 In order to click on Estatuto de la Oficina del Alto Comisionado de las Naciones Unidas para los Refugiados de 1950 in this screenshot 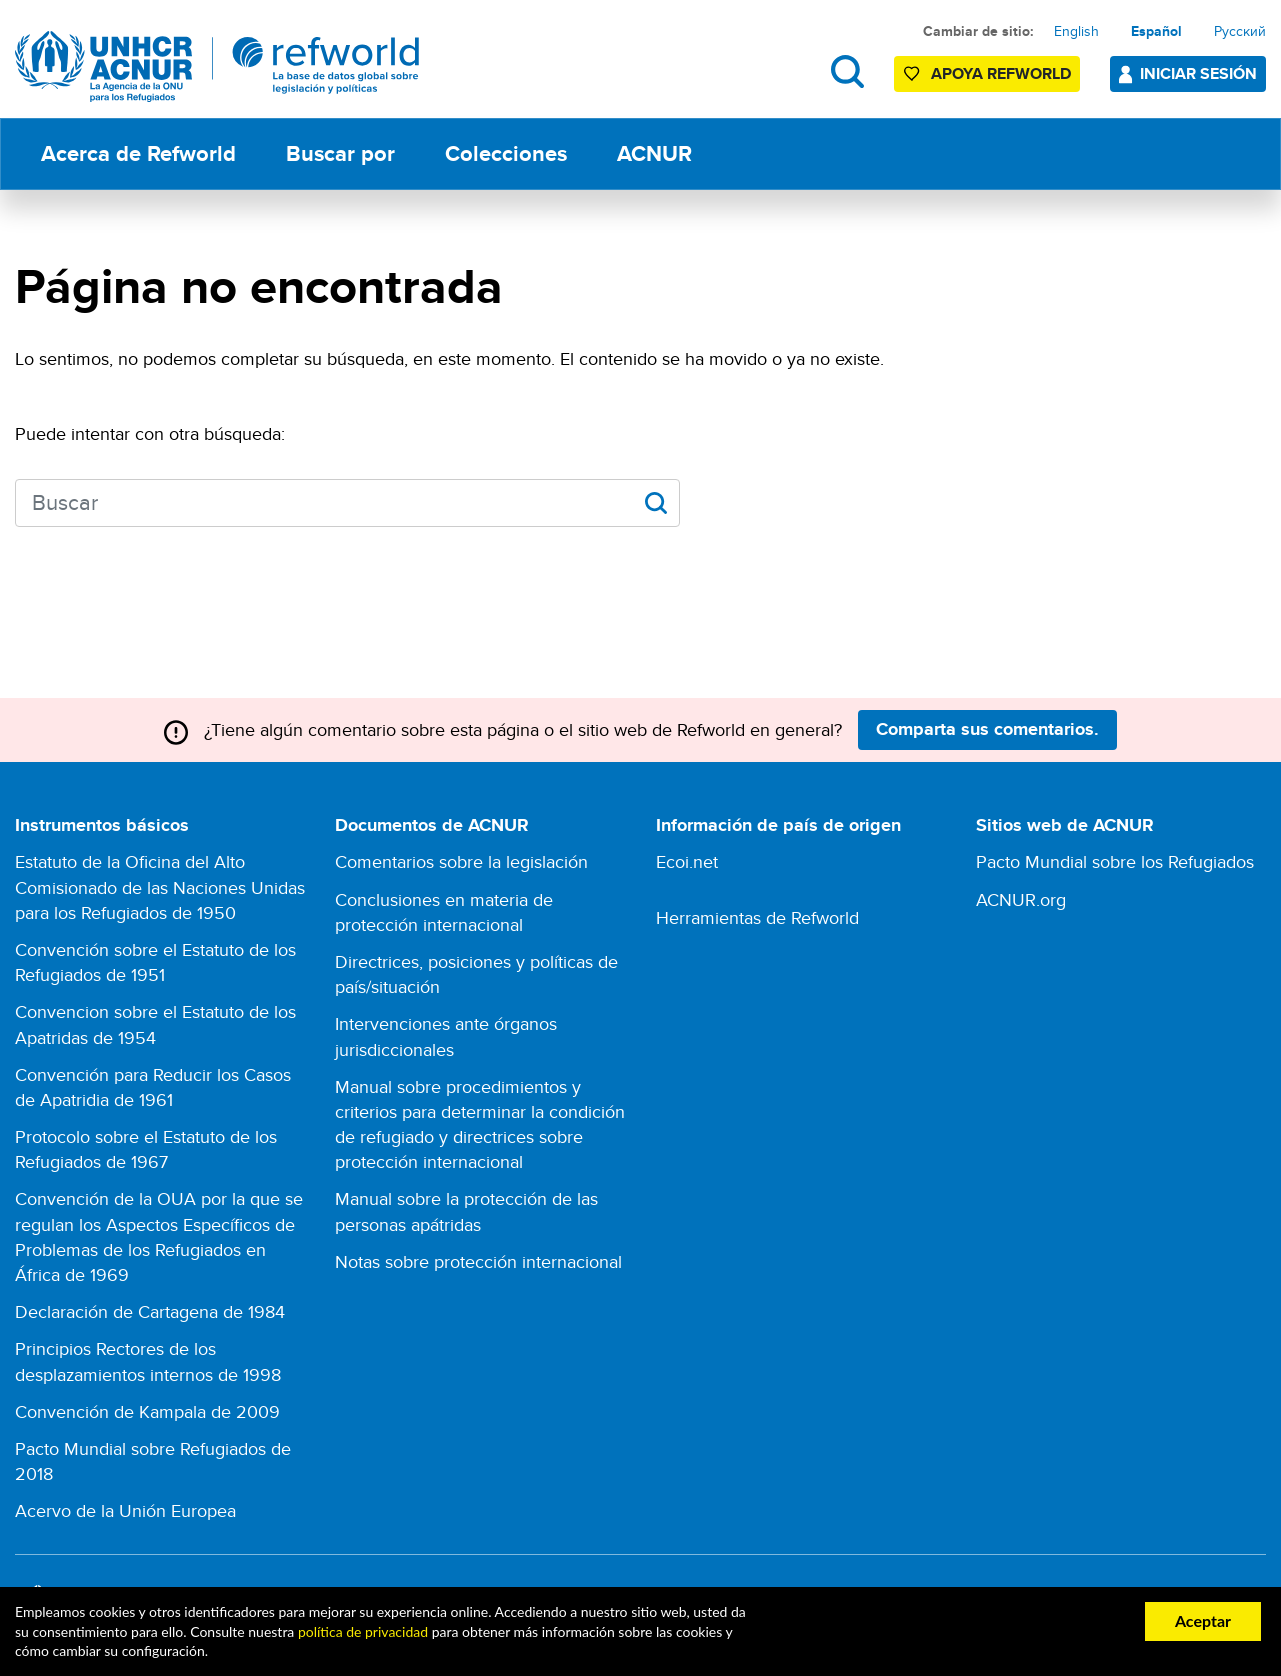, I will do `click(160, 886)`.